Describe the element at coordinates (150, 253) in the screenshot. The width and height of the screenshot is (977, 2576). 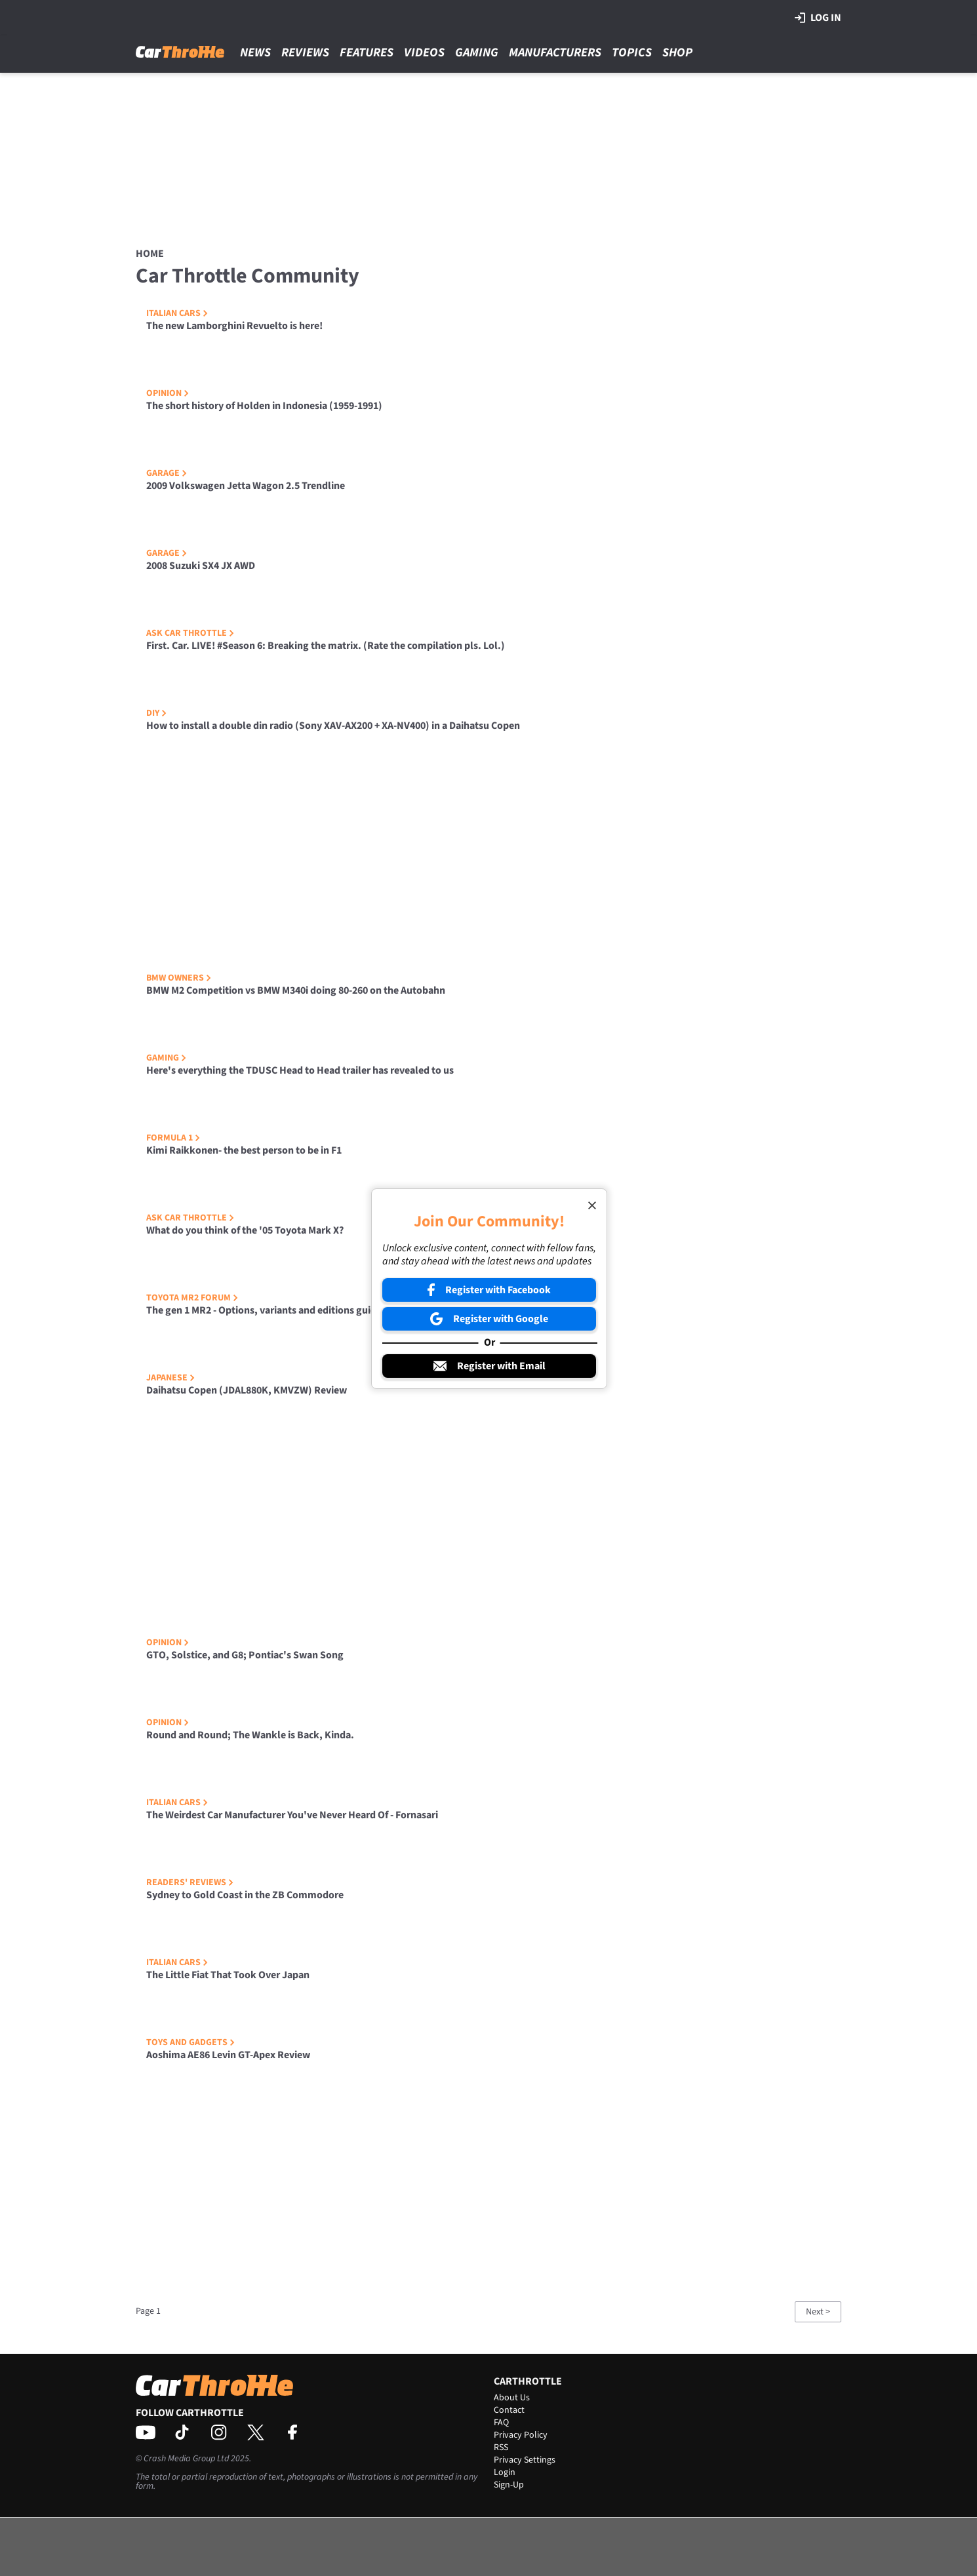
I see `Home` at that location.